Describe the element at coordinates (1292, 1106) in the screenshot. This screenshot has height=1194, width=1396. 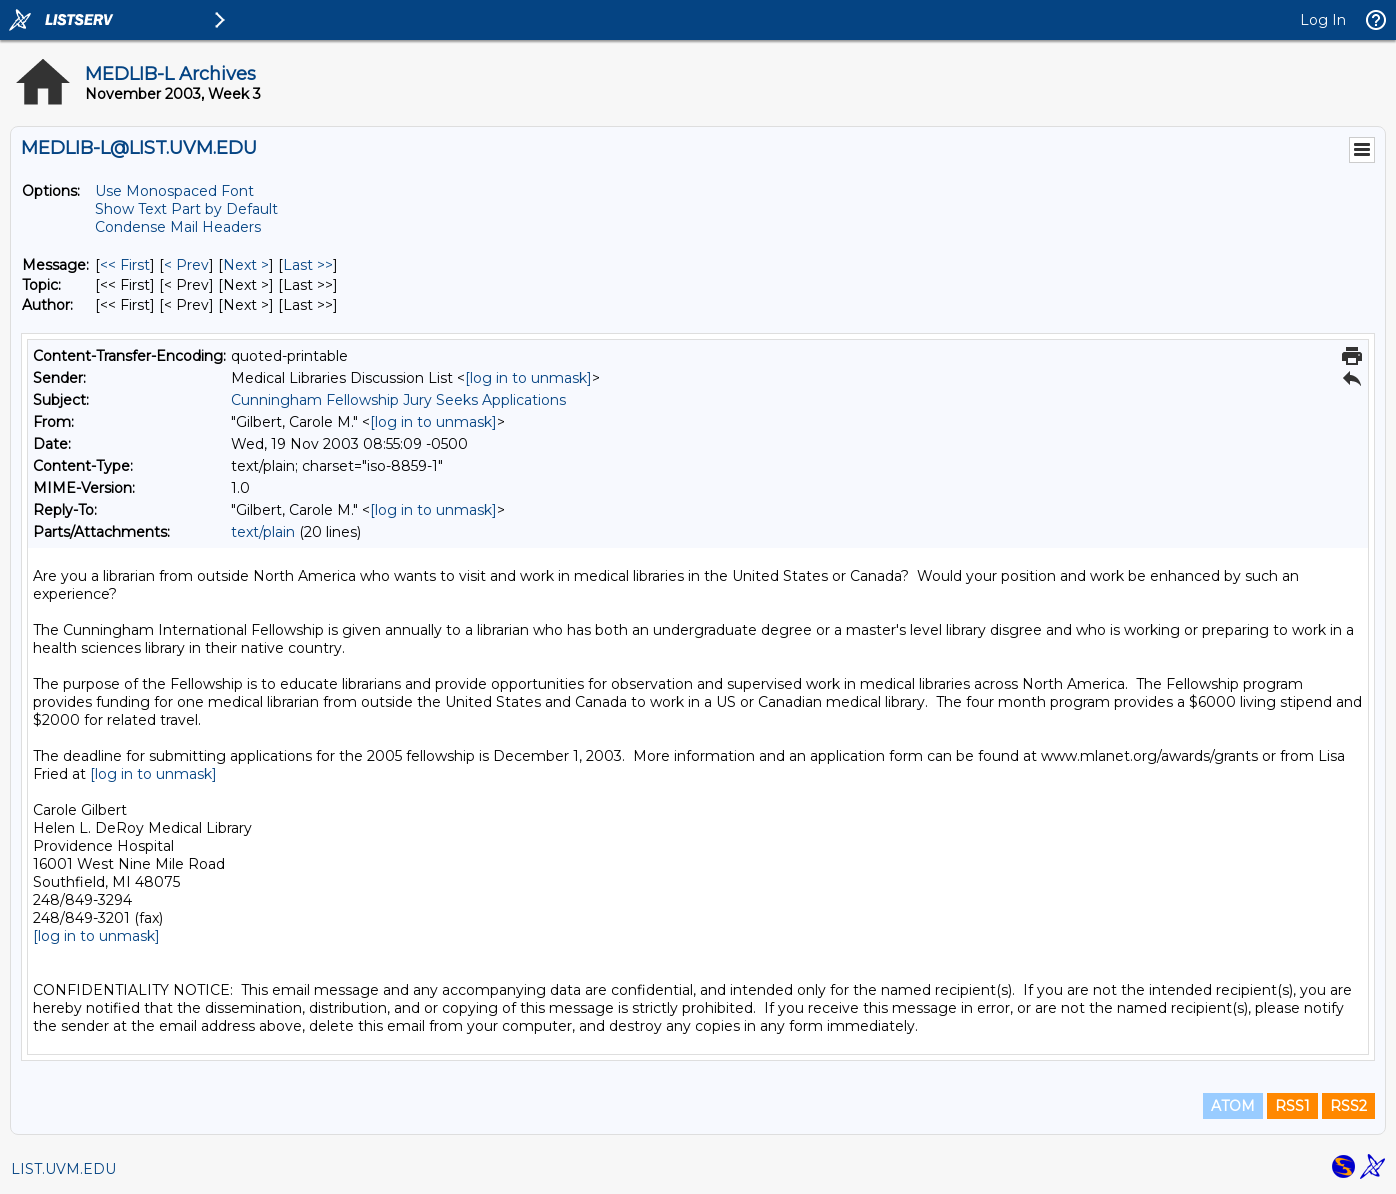
I see `RSS1` at that location.